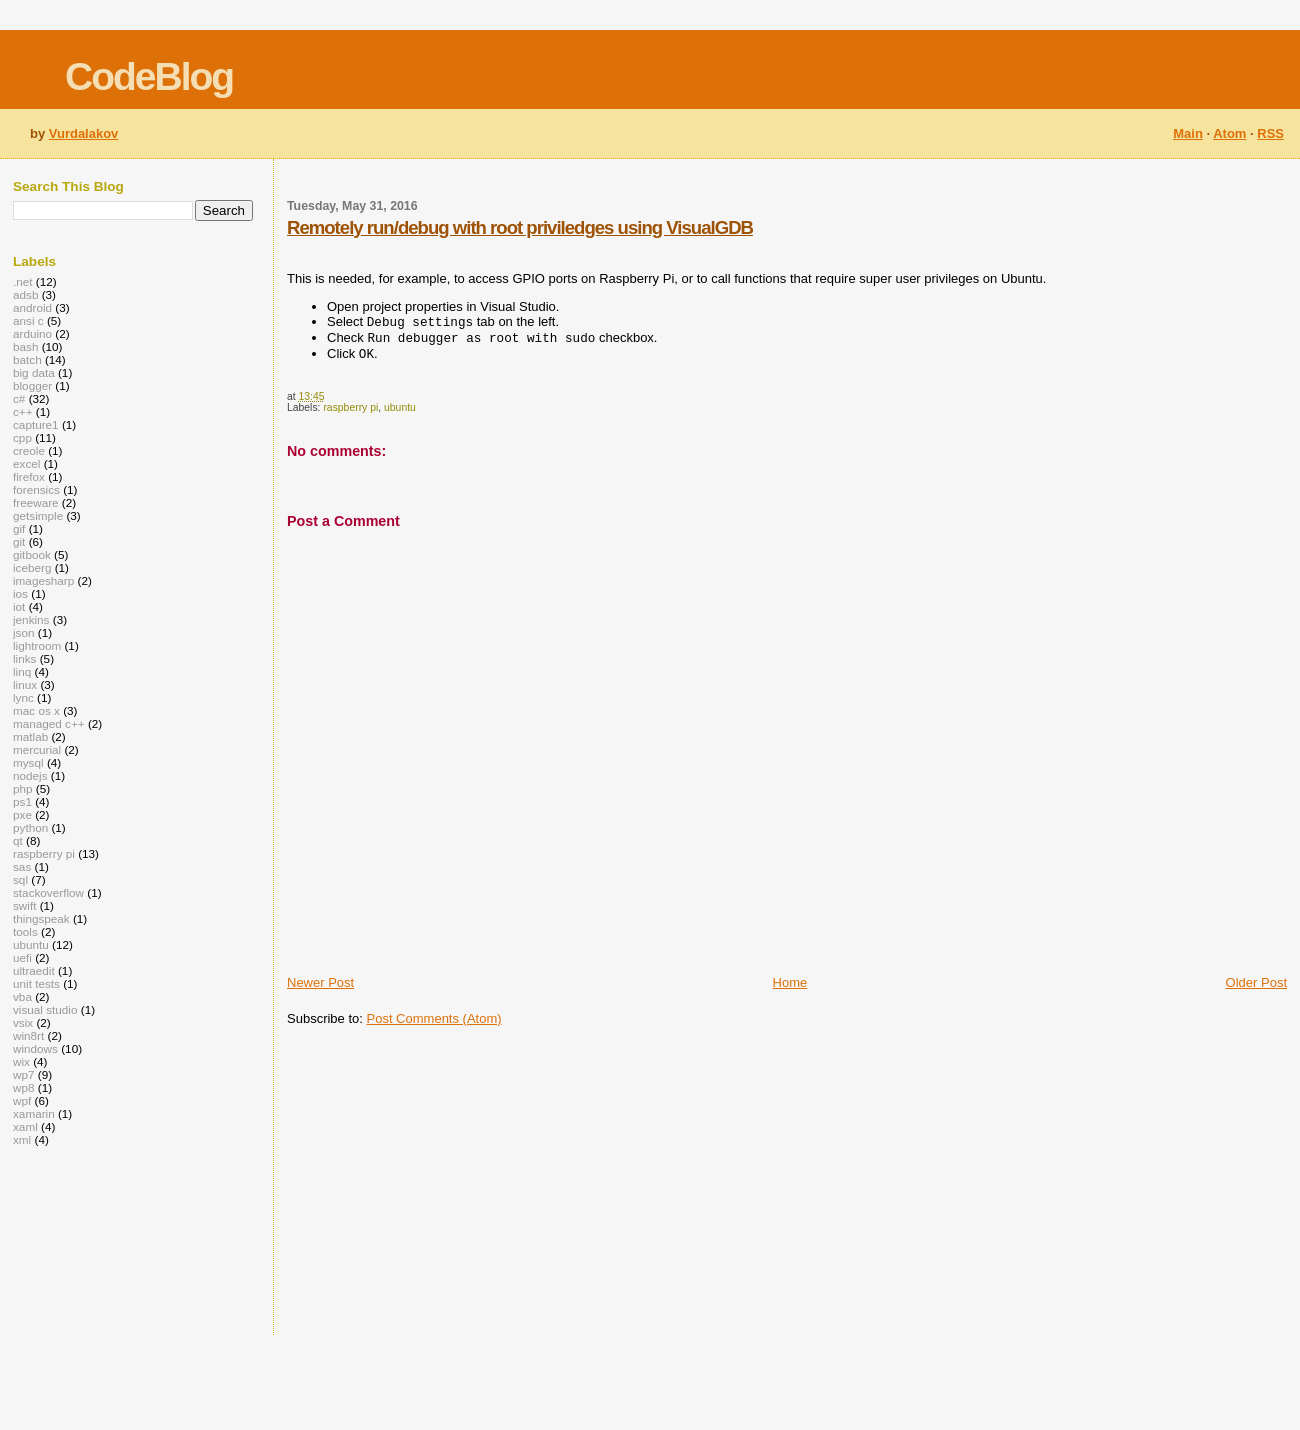 The height and width of the screenshot is (1430, 1300). Describe the element at coordinates (22, 1139) in the screenshot. I see `xml` at that location.